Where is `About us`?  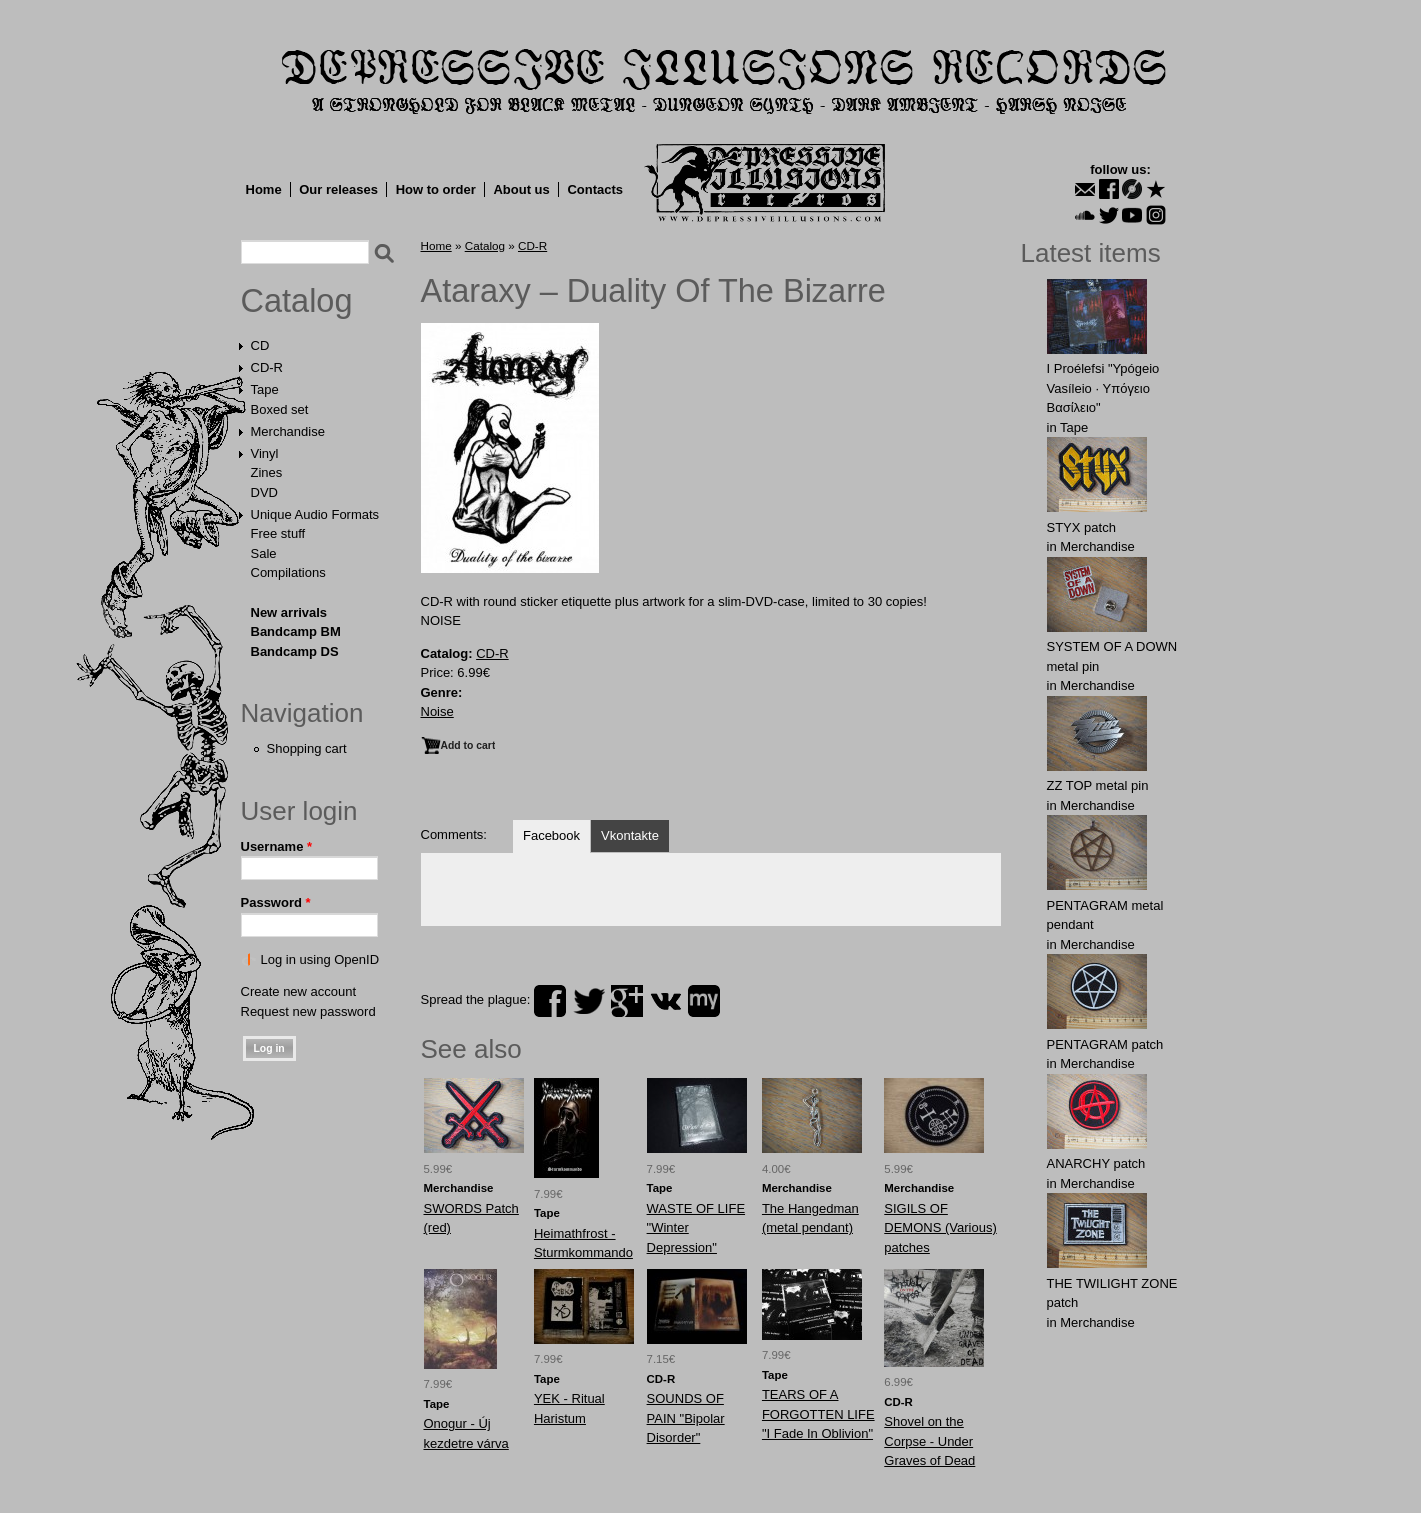
About us is located at coordinates (521, 189).